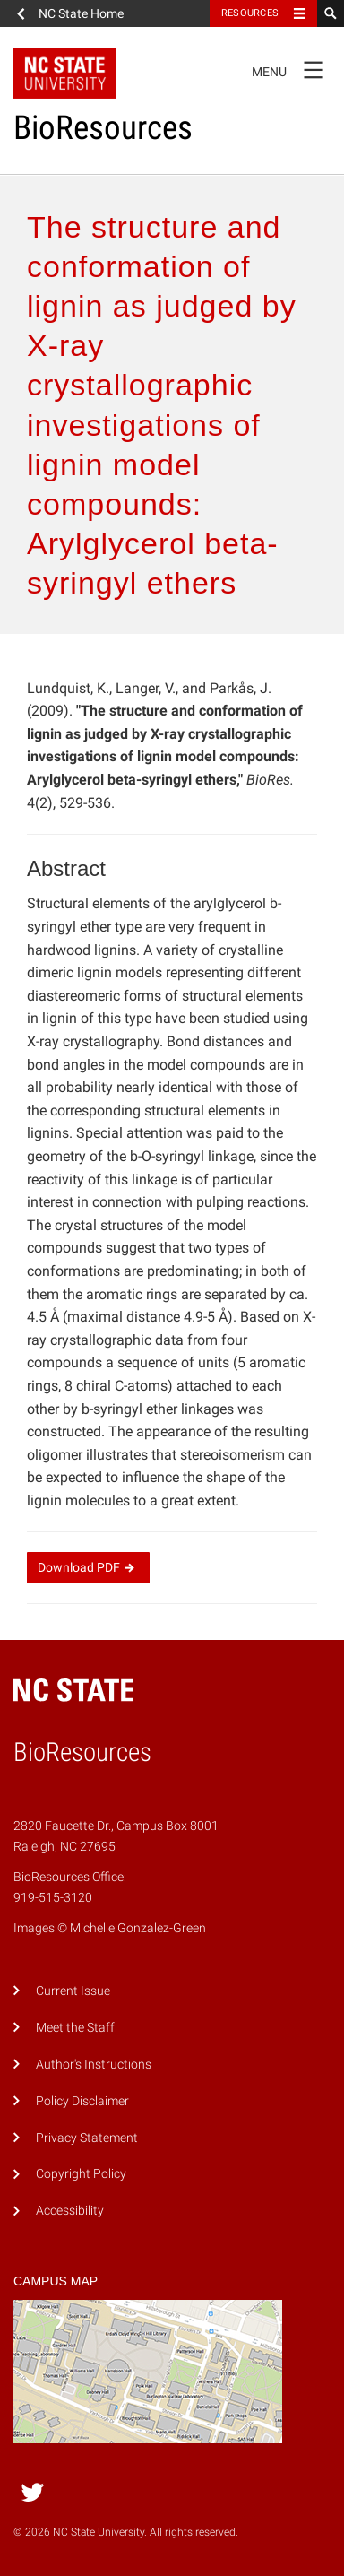 The image size is (344, 2576). What do you see at coordinates (82, 2101) in the screenshot?
I see `Policy Disclaimer` at bounding box center [82, 2101].